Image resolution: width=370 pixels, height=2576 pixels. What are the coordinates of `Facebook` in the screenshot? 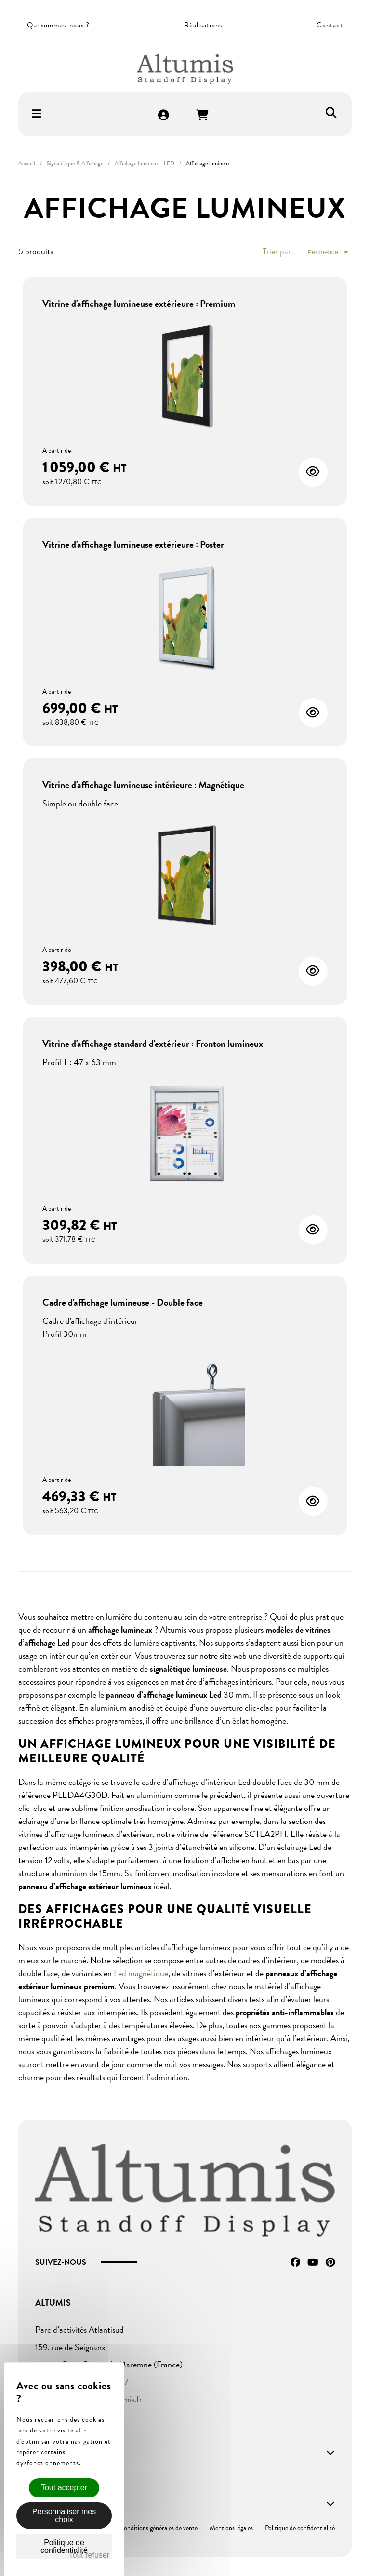 It's located at (295, 2262).